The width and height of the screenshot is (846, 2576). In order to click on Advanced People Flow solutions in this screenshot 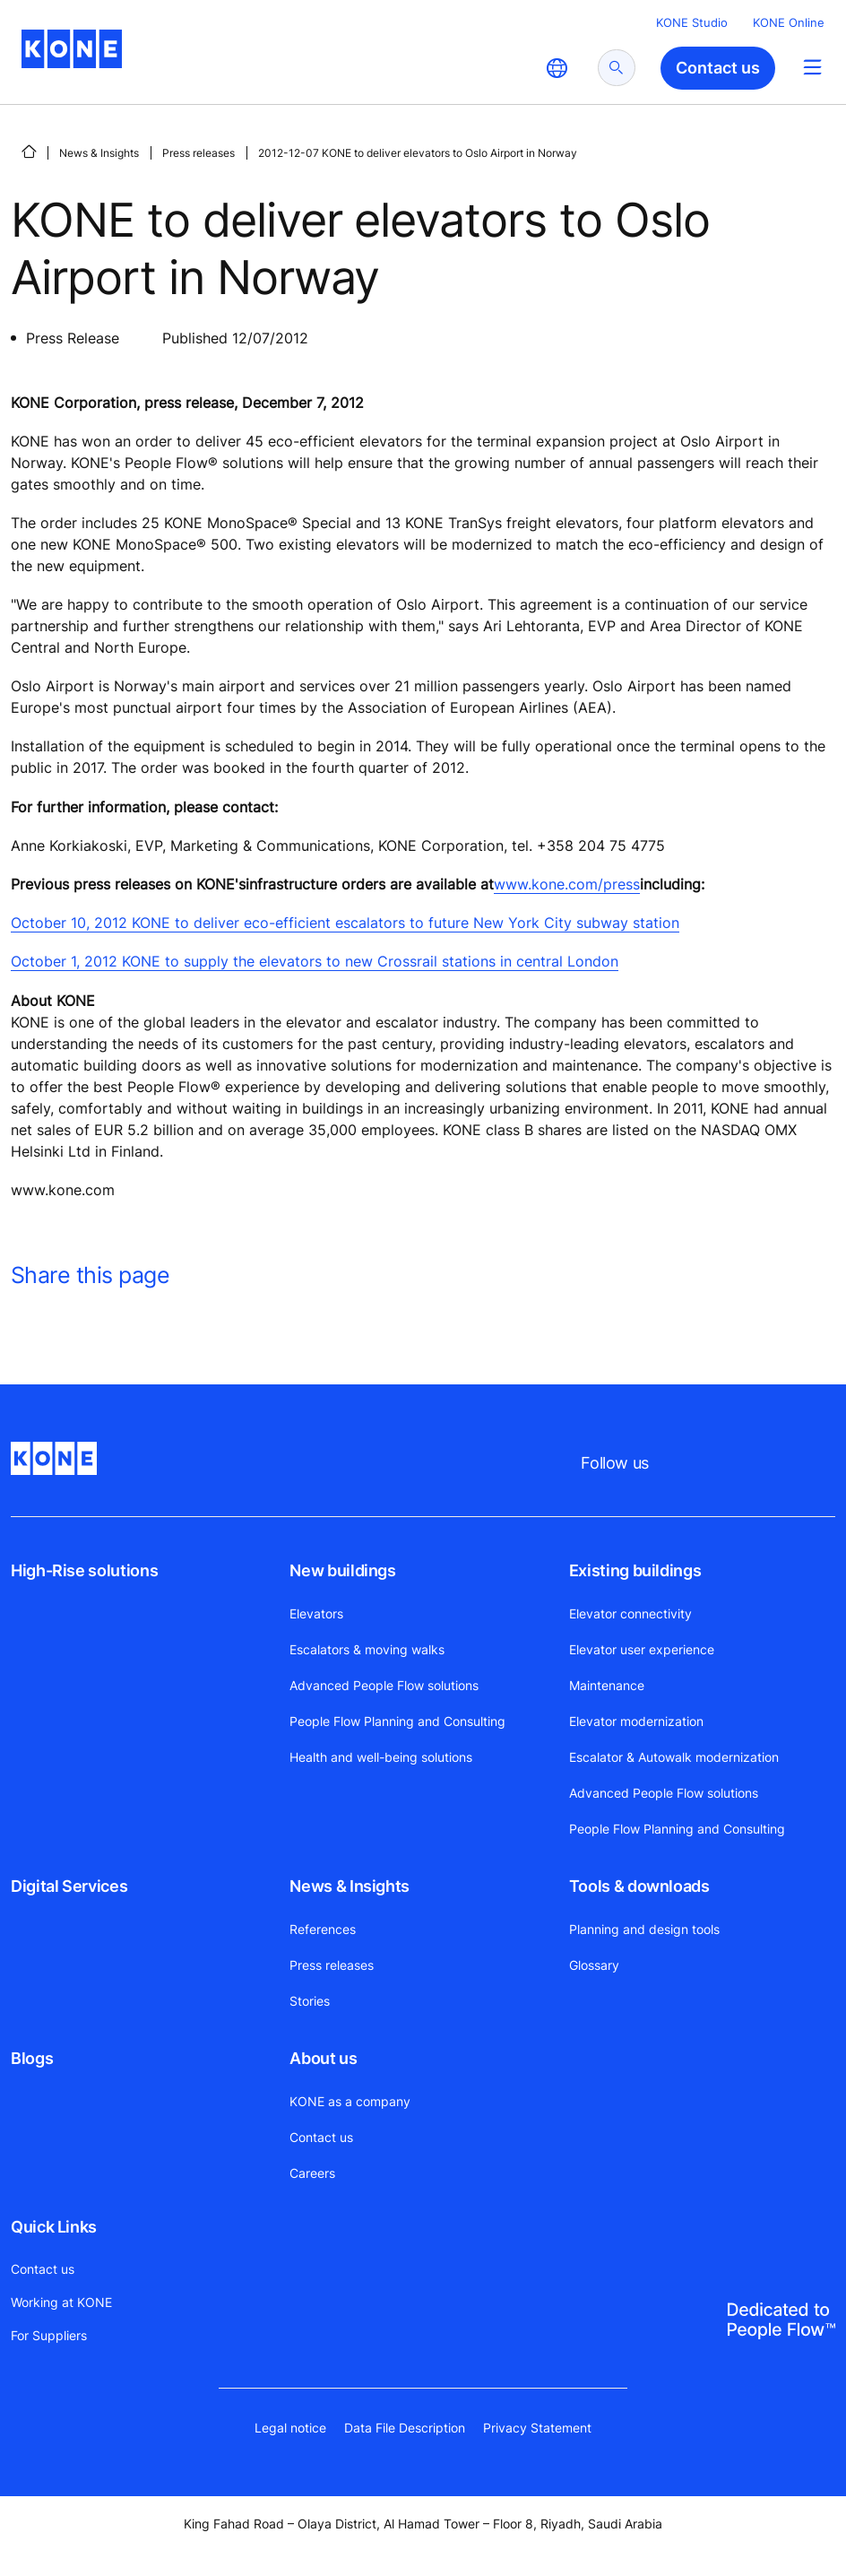, I will do `click(384, 1685)`.